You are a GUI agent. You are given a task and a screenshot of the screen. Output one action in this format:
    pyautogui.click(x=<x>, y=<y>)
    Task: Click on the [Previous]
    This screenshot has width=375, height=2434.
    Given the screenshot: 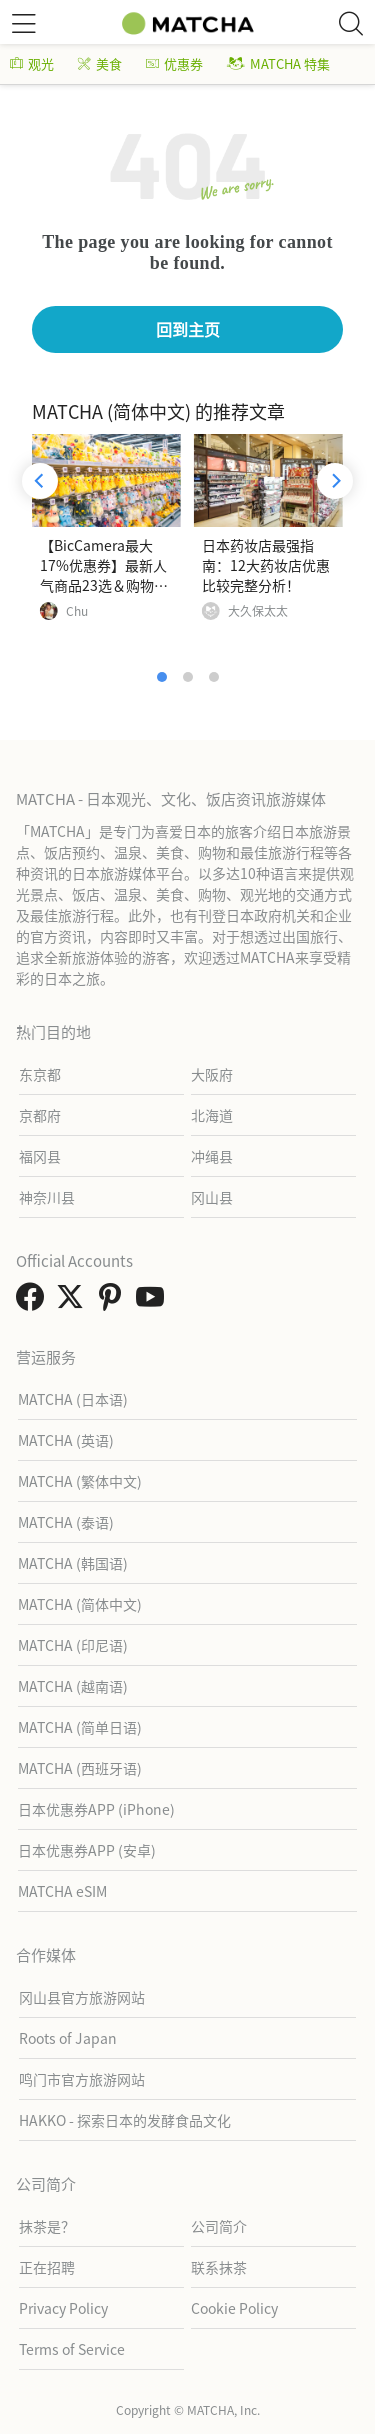 What is the action you would take?
    pyautogui.click(x=40, y=481)
    